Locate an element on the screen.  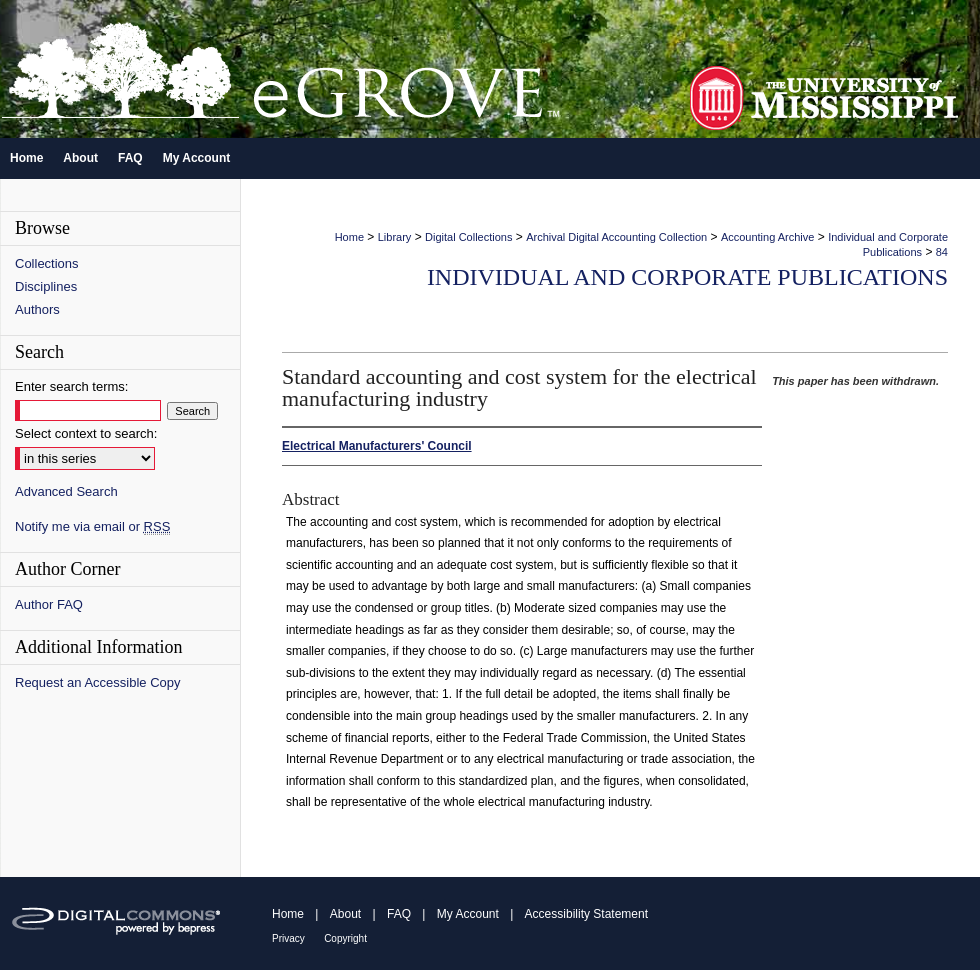
Collections is located at coordinates (47, 263).